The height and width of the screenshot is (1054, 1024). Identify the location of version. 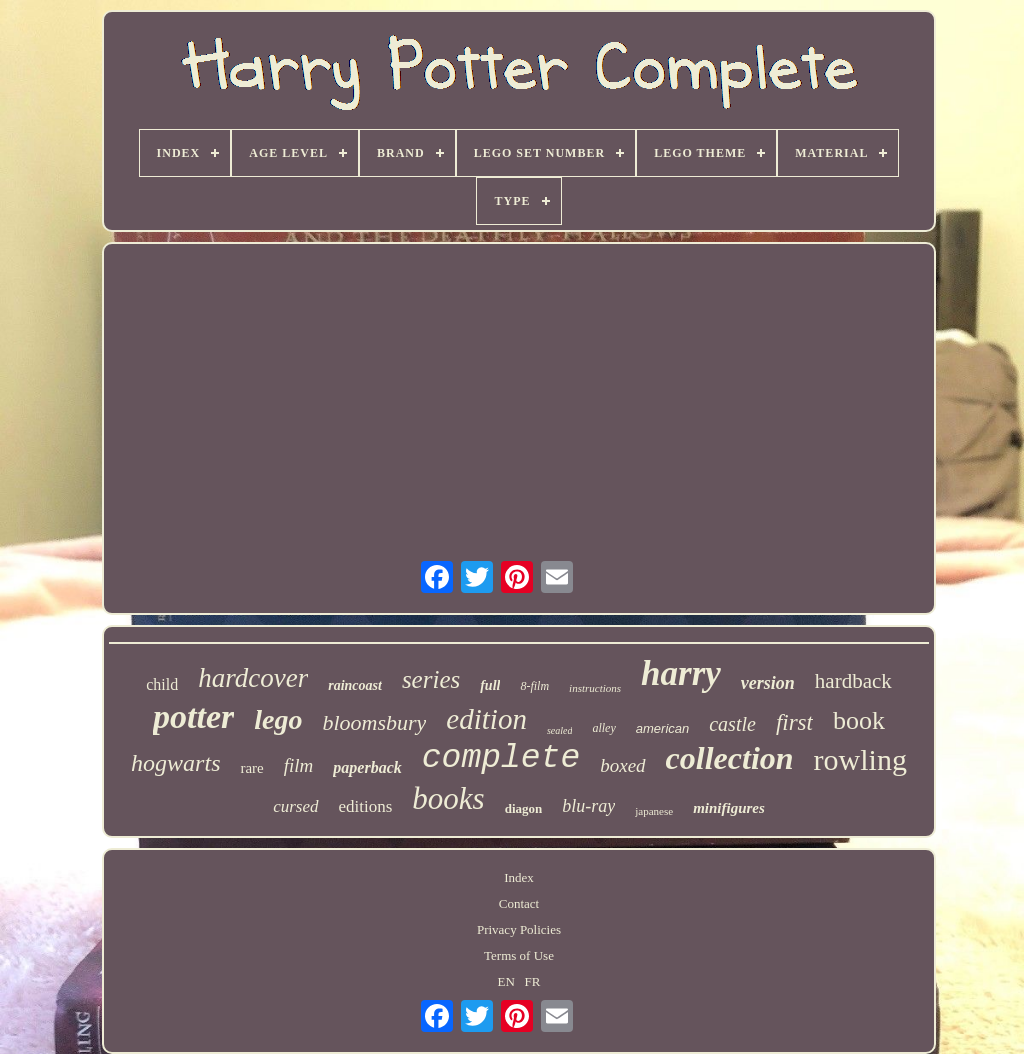
(768, 683).